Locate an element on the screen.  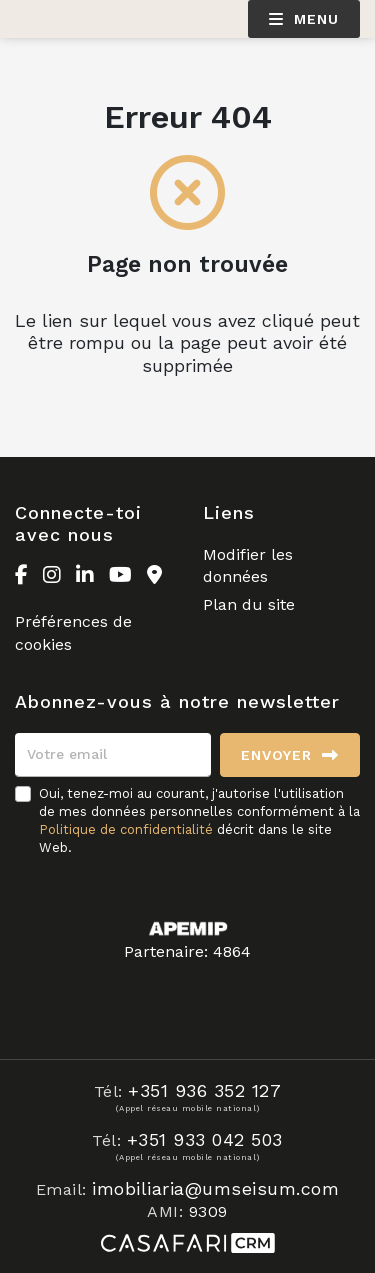
Politique de confidentialité is located at coordinates (126, 829).